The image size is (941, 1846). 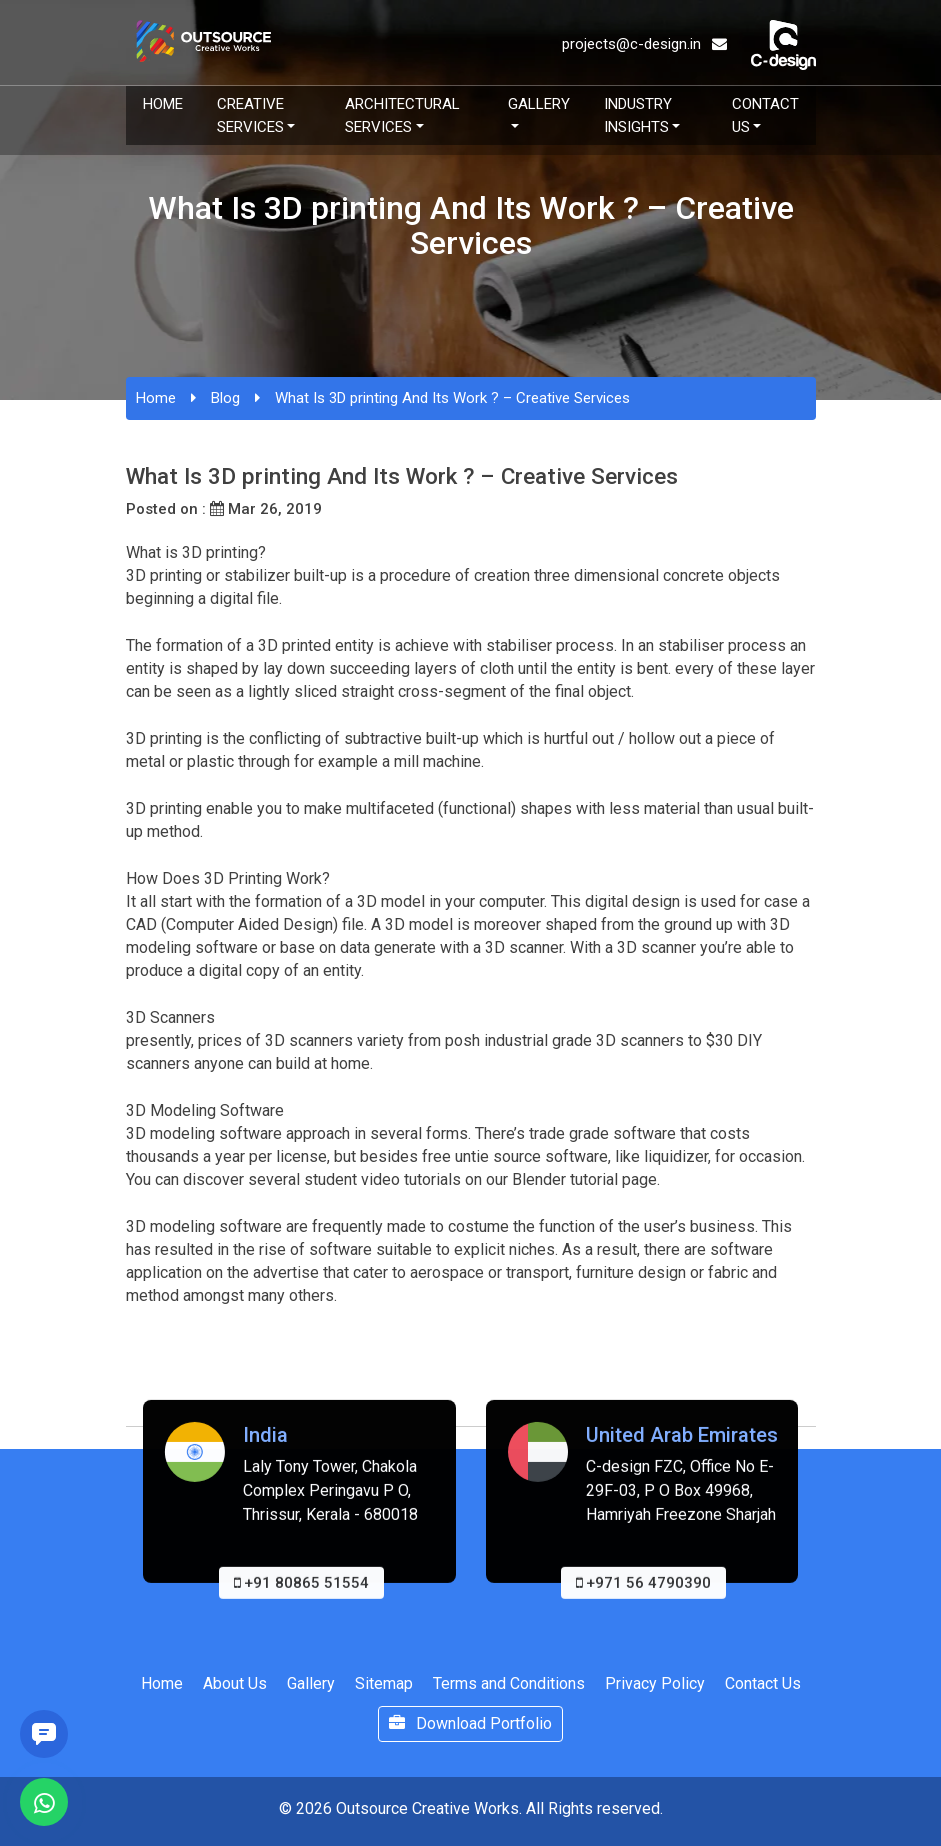 What do you see at coordinates (235, 1683) in the screenshot?
I see `About Us` at bounding box center [235, 1683].